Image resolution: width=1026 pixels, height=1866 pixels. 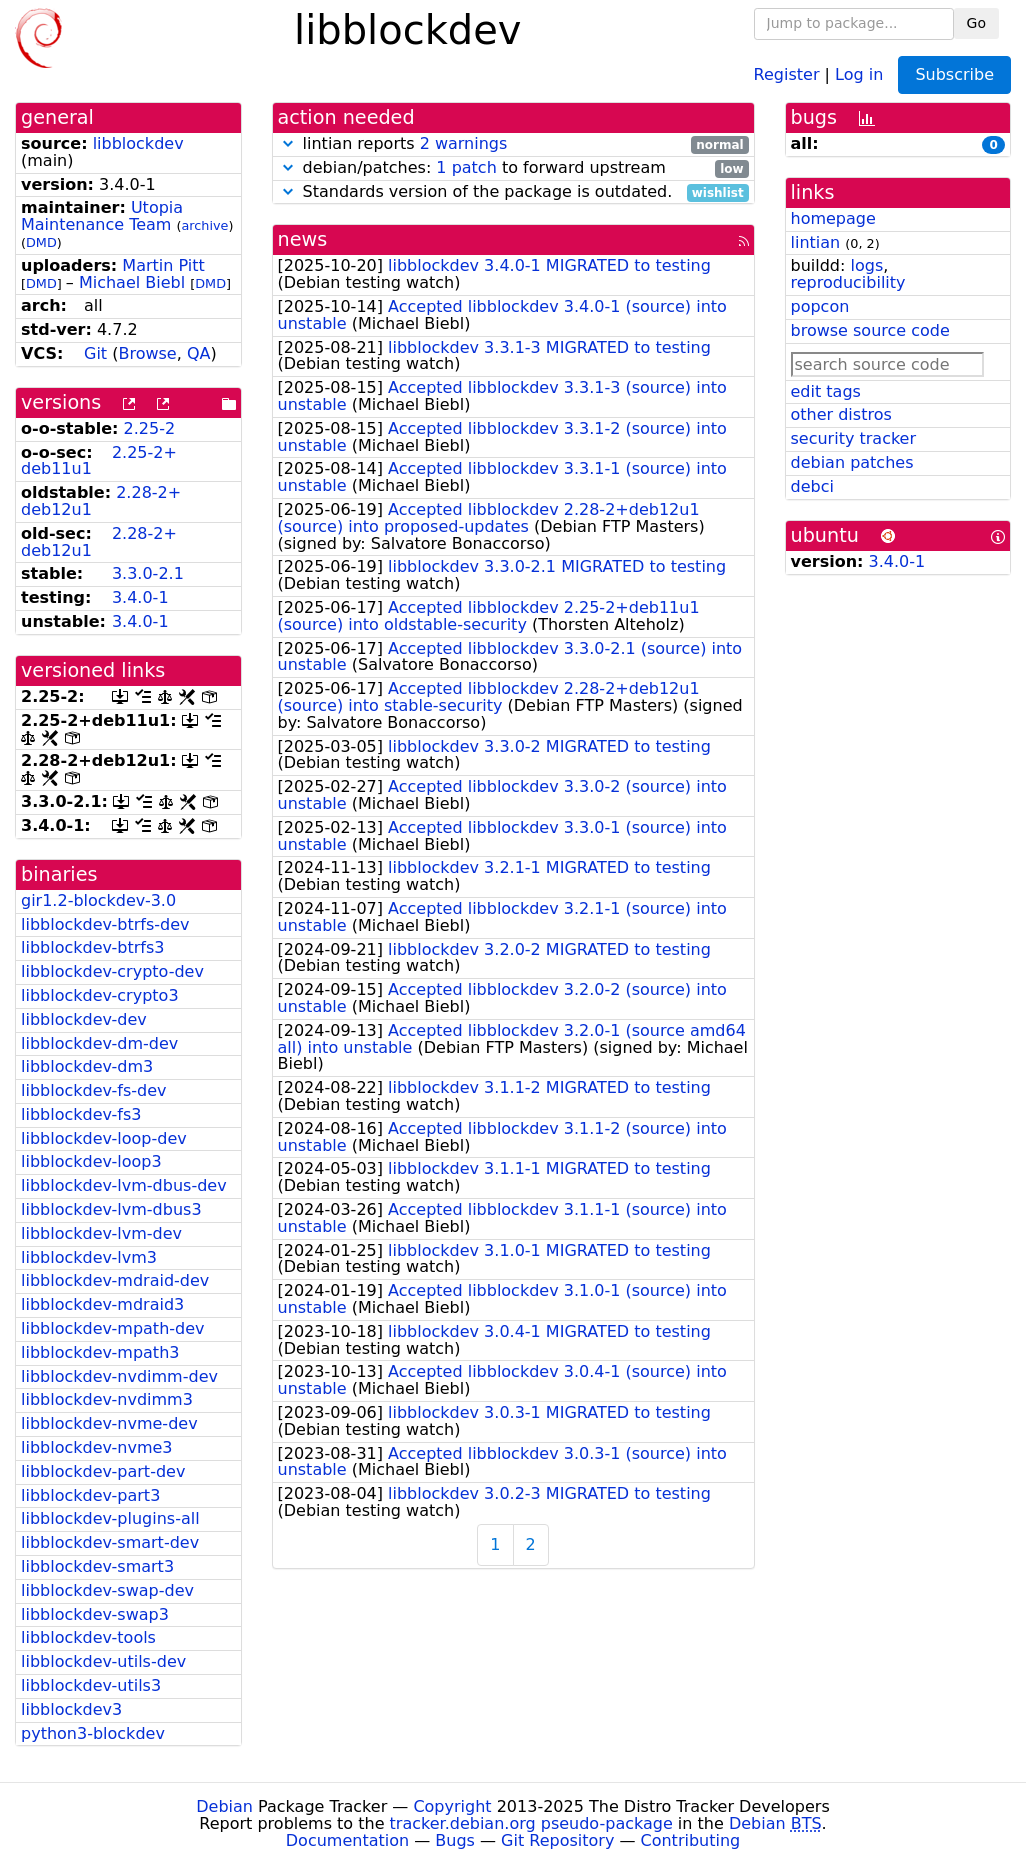 What do you see at coordinates (115, 1280) in the screenshot?
I see `libblockdev-mdraid-dev` at bounding box center [115, 1280].